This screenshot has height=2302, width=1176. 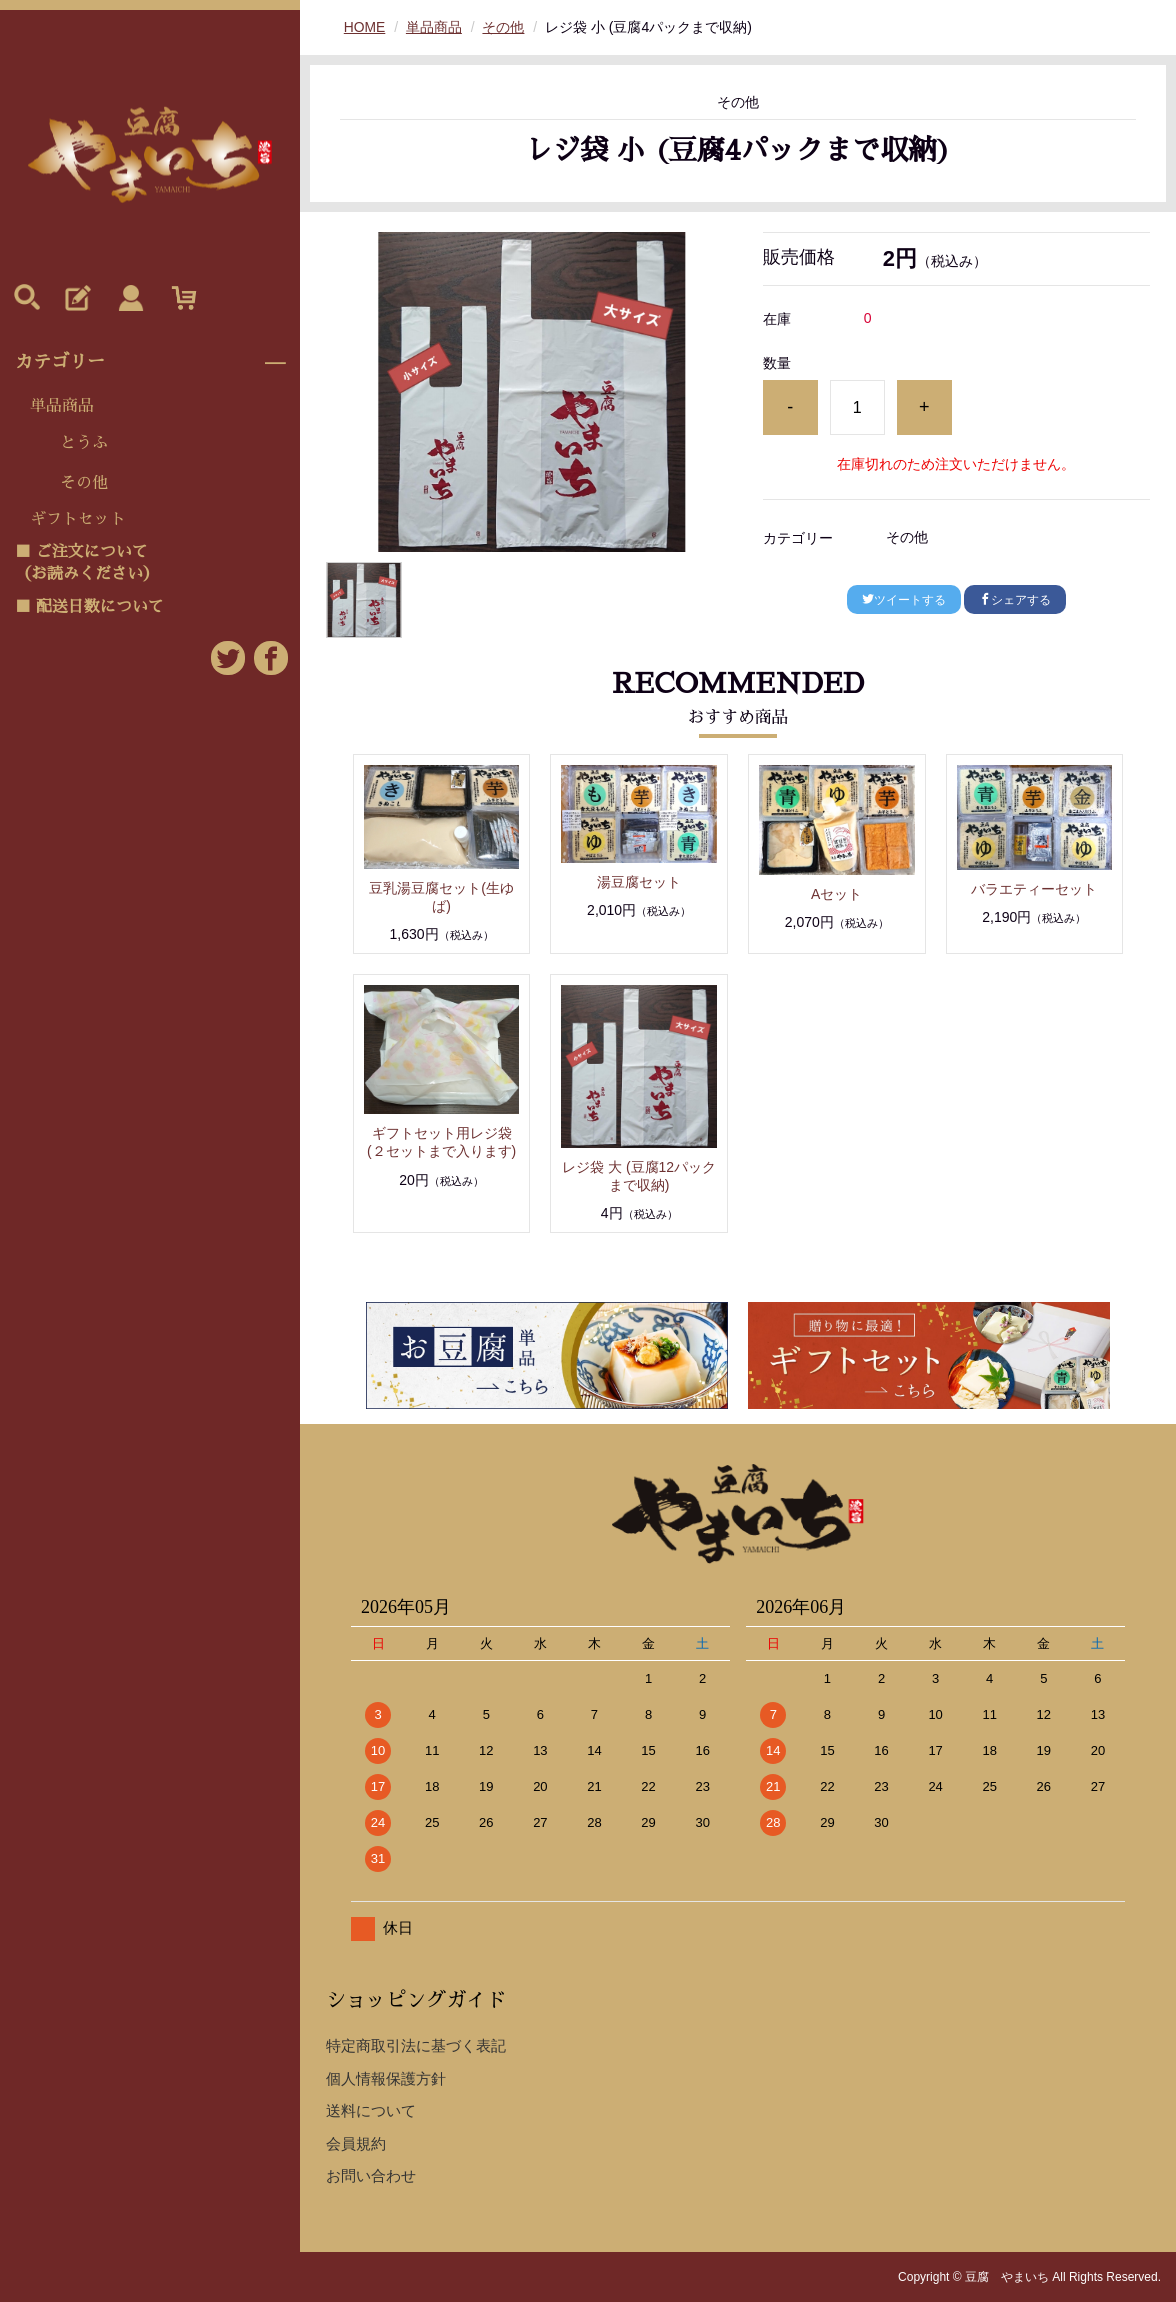 I want to click on 特定商取引法に基づく表記, so click(x=416, y=2045).